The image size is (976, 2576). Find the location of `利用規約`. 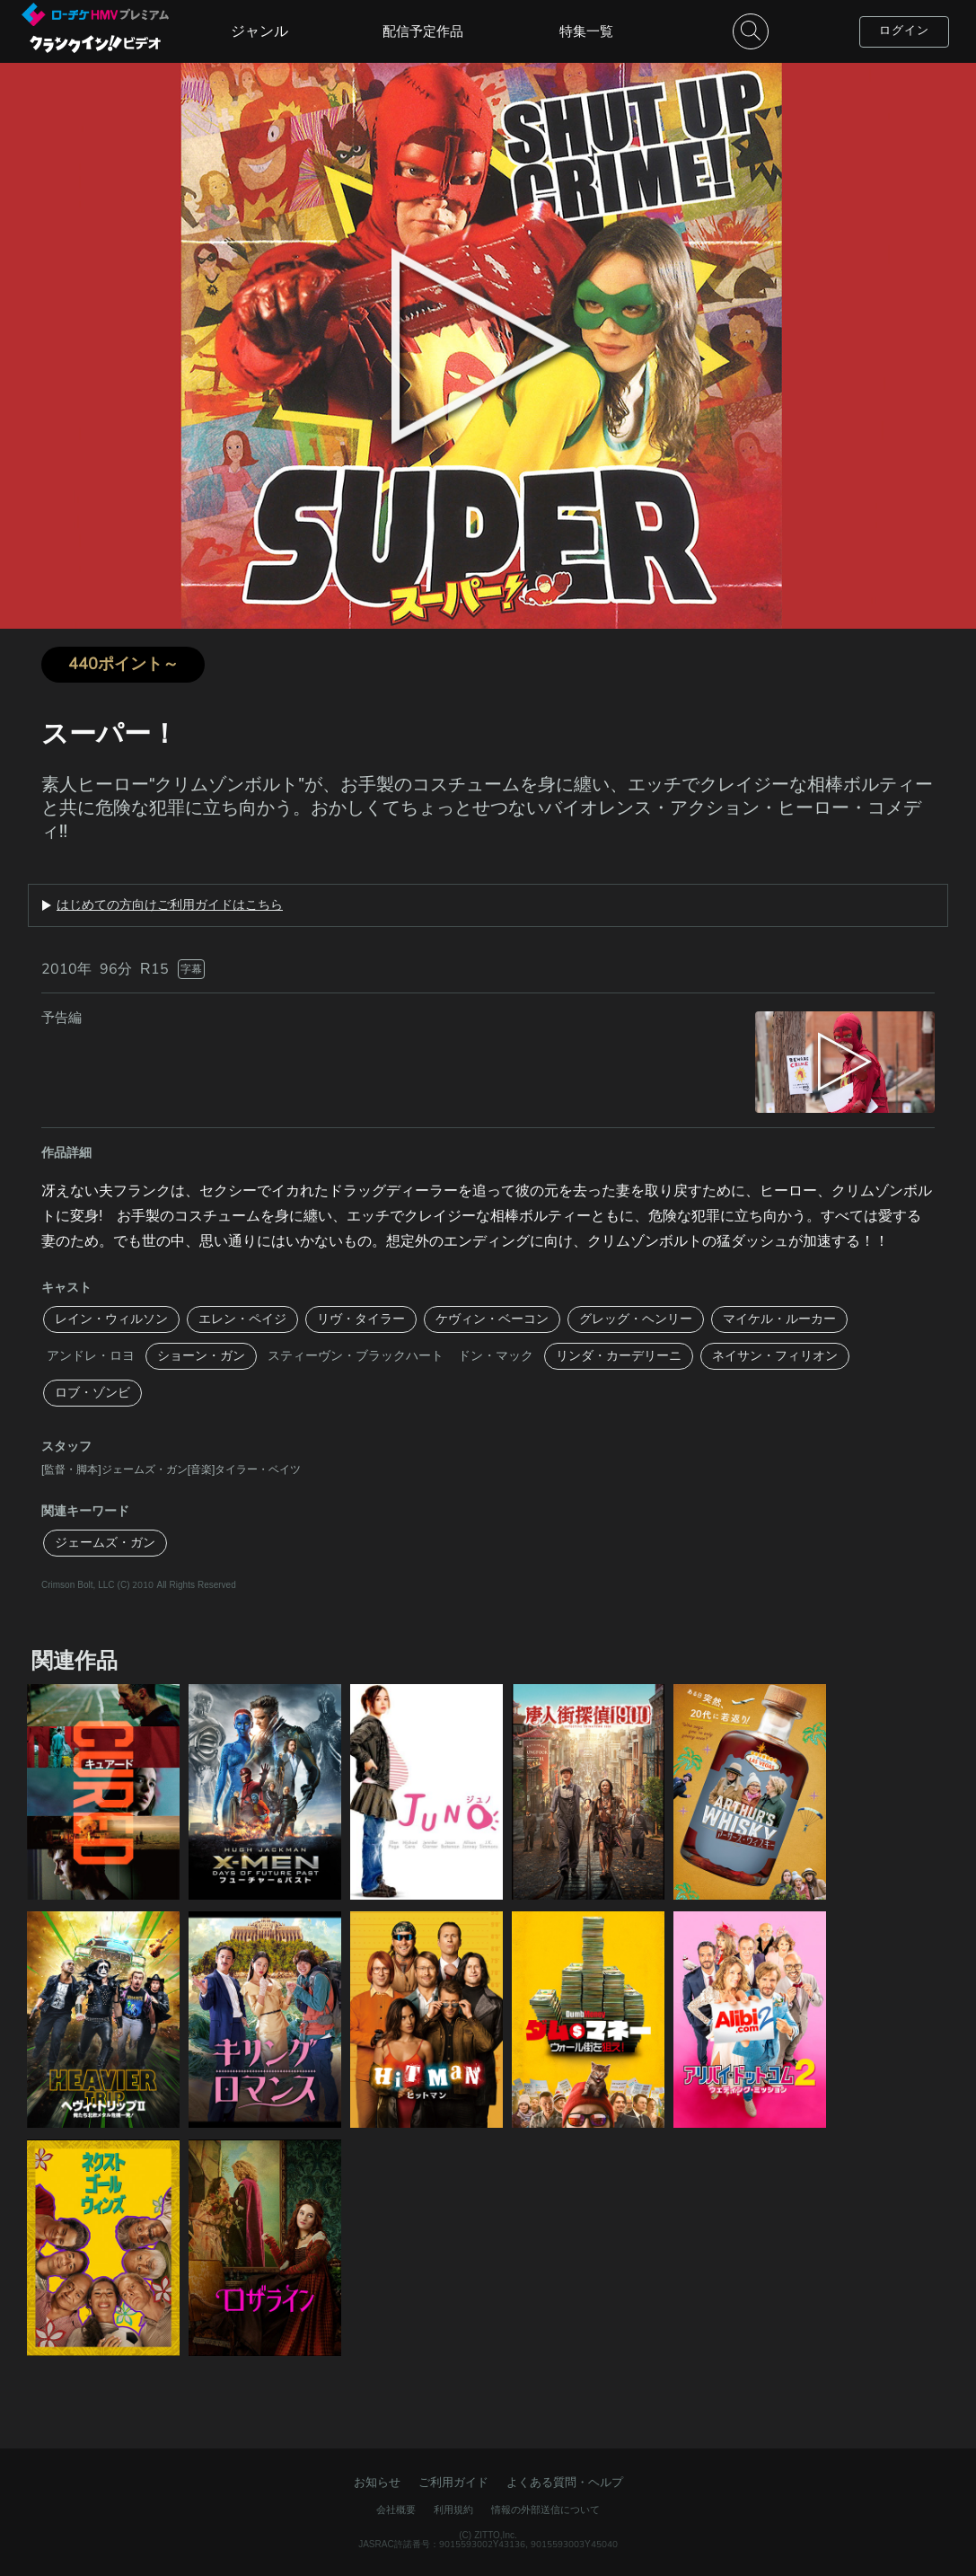

利用規約 is located at coordinates (453, 2510).